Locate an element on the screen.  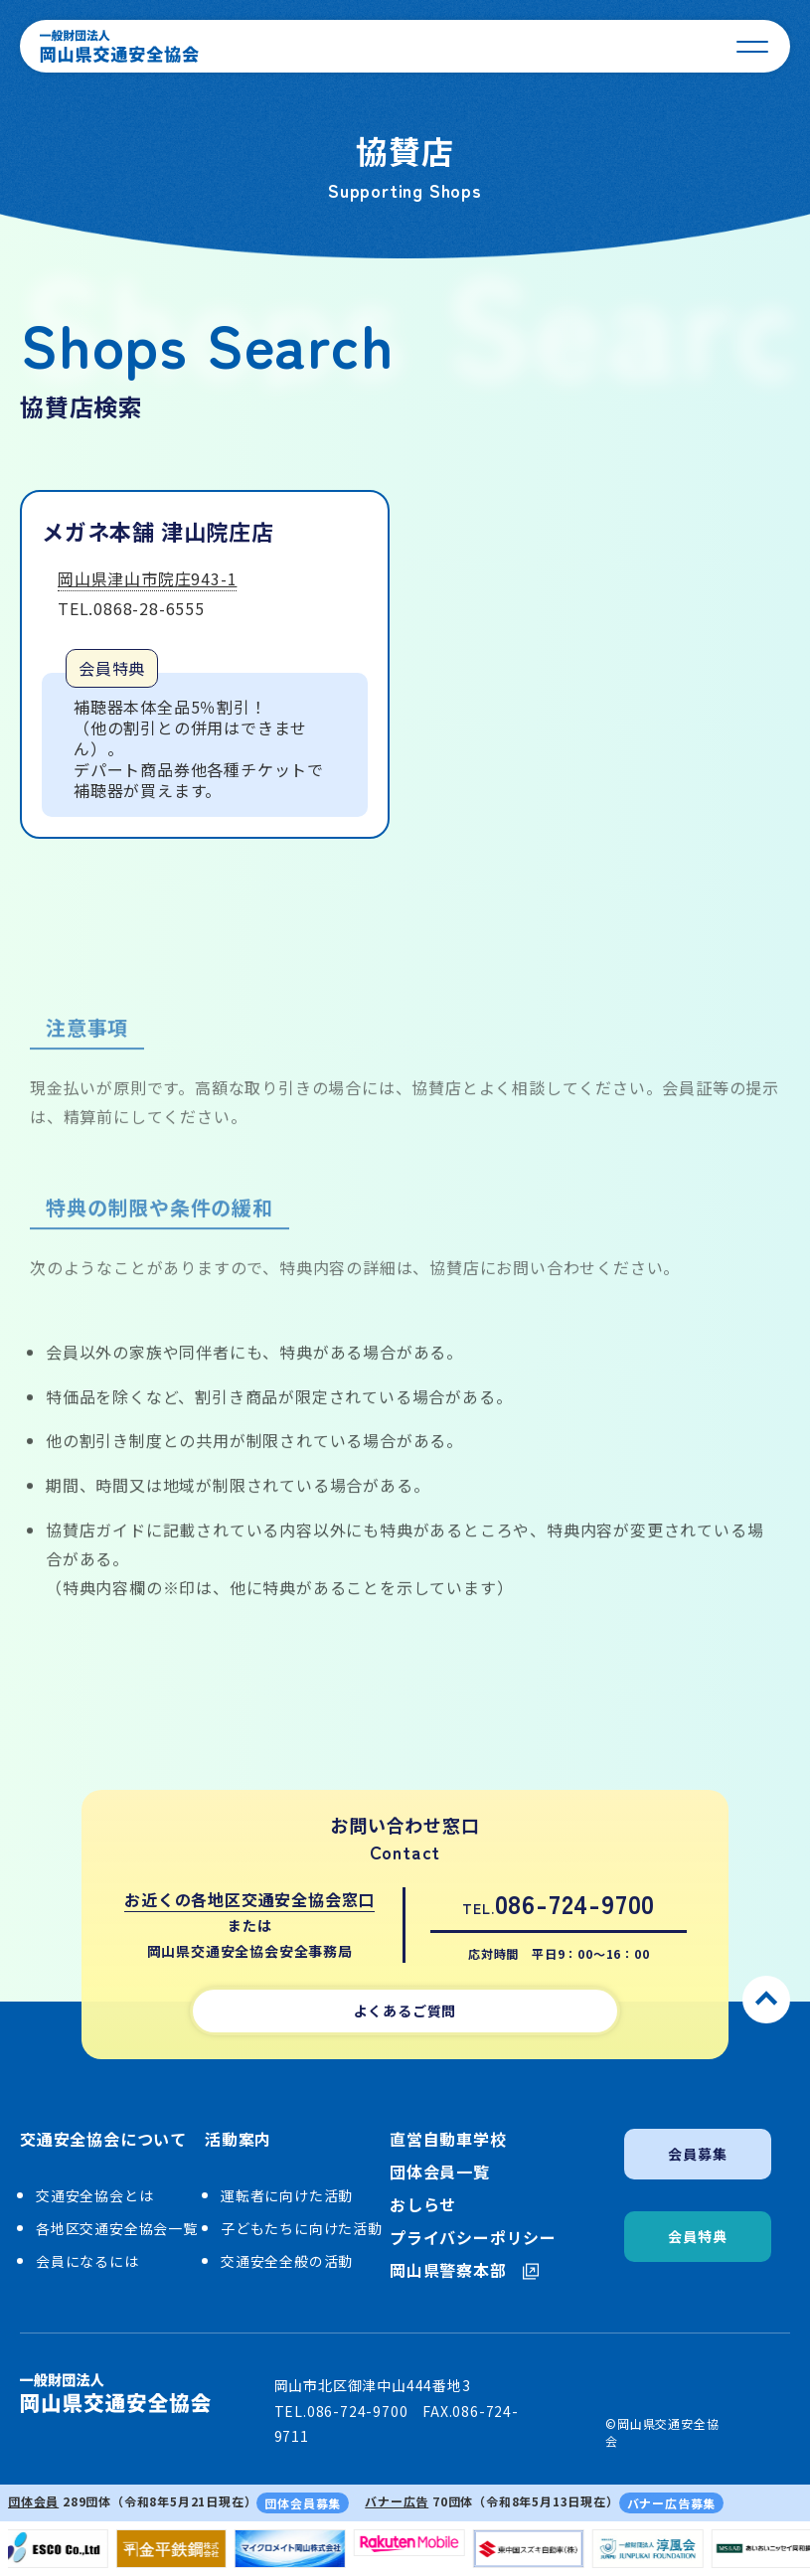
おしらせ is located at coordinates (423, 2204).